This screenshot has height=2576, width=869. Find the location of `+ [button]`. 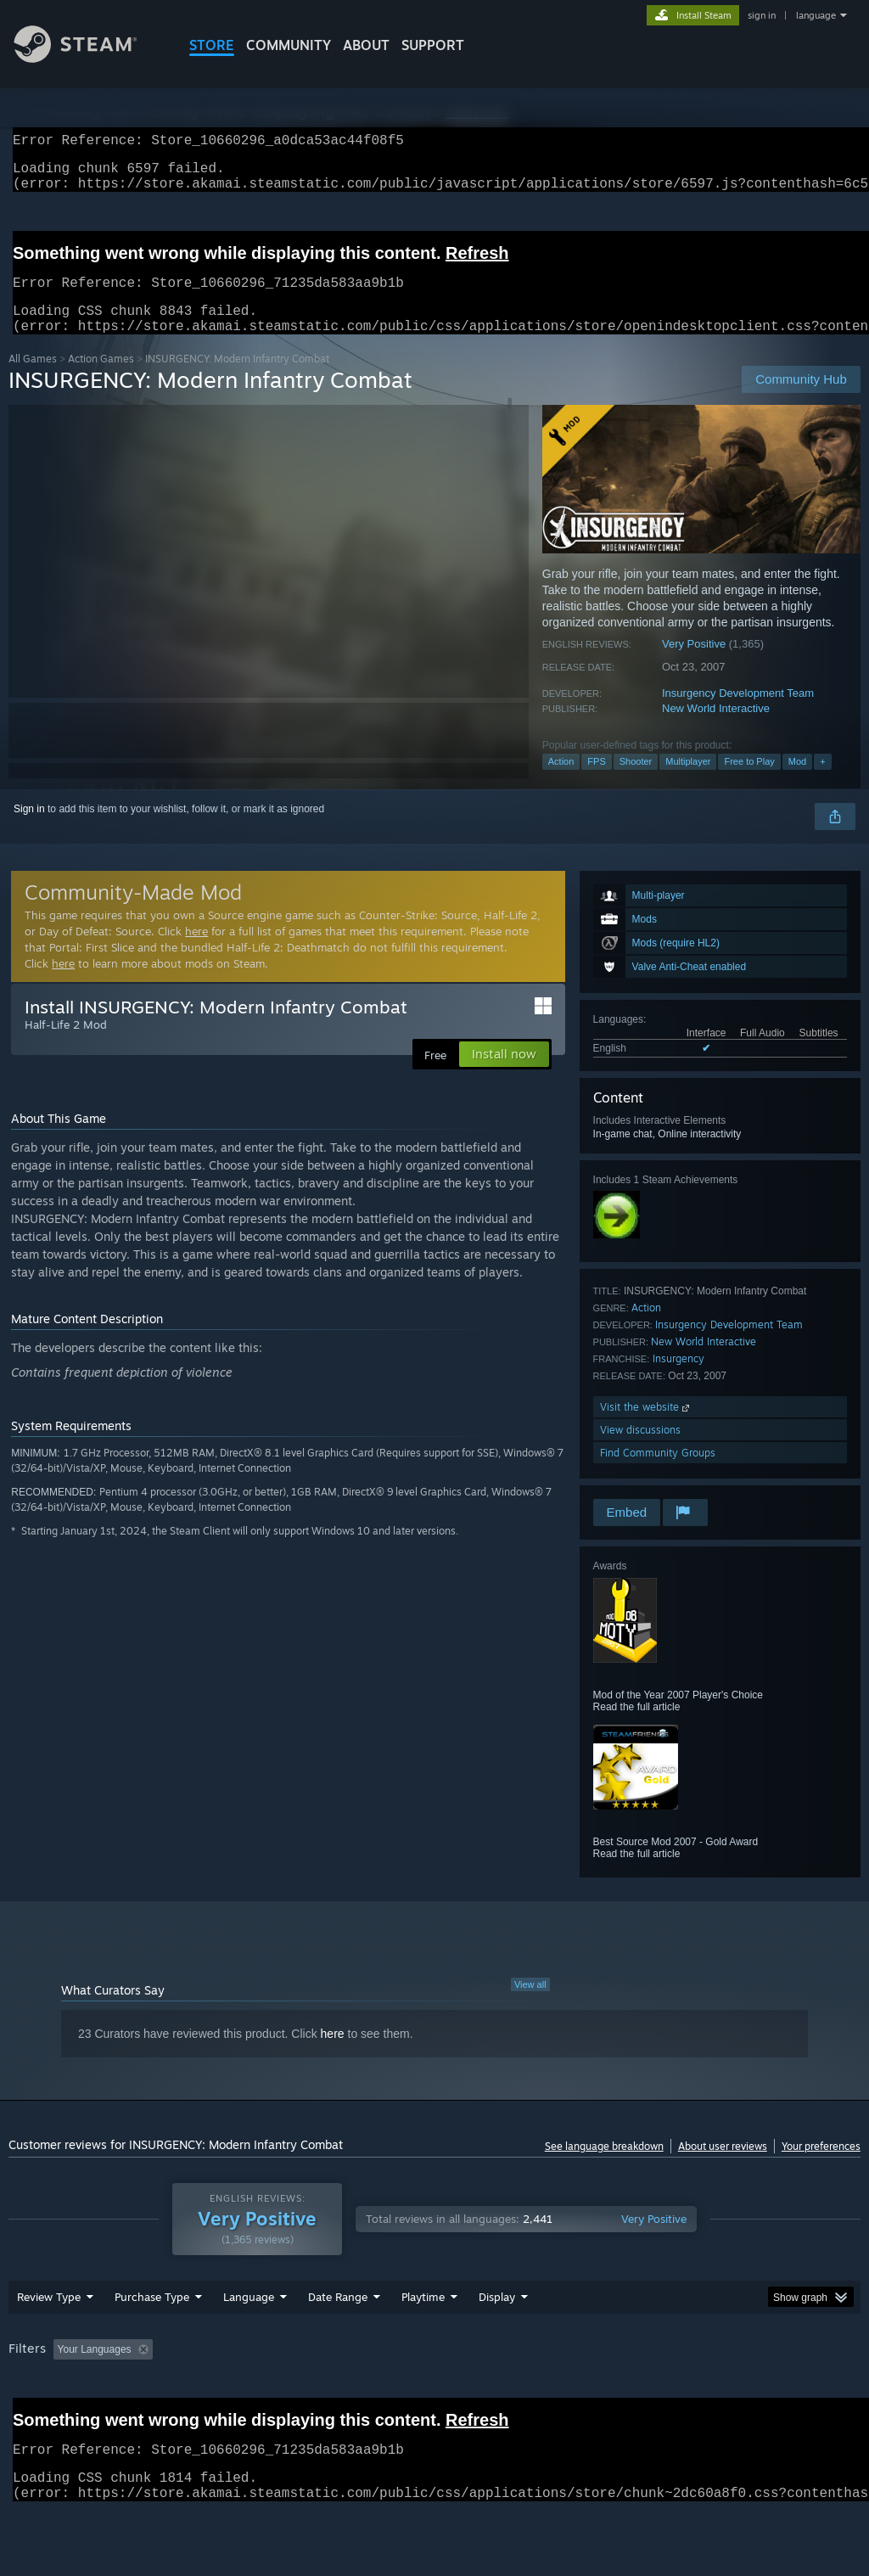

+ [button] is located at coordinates (822, 782).